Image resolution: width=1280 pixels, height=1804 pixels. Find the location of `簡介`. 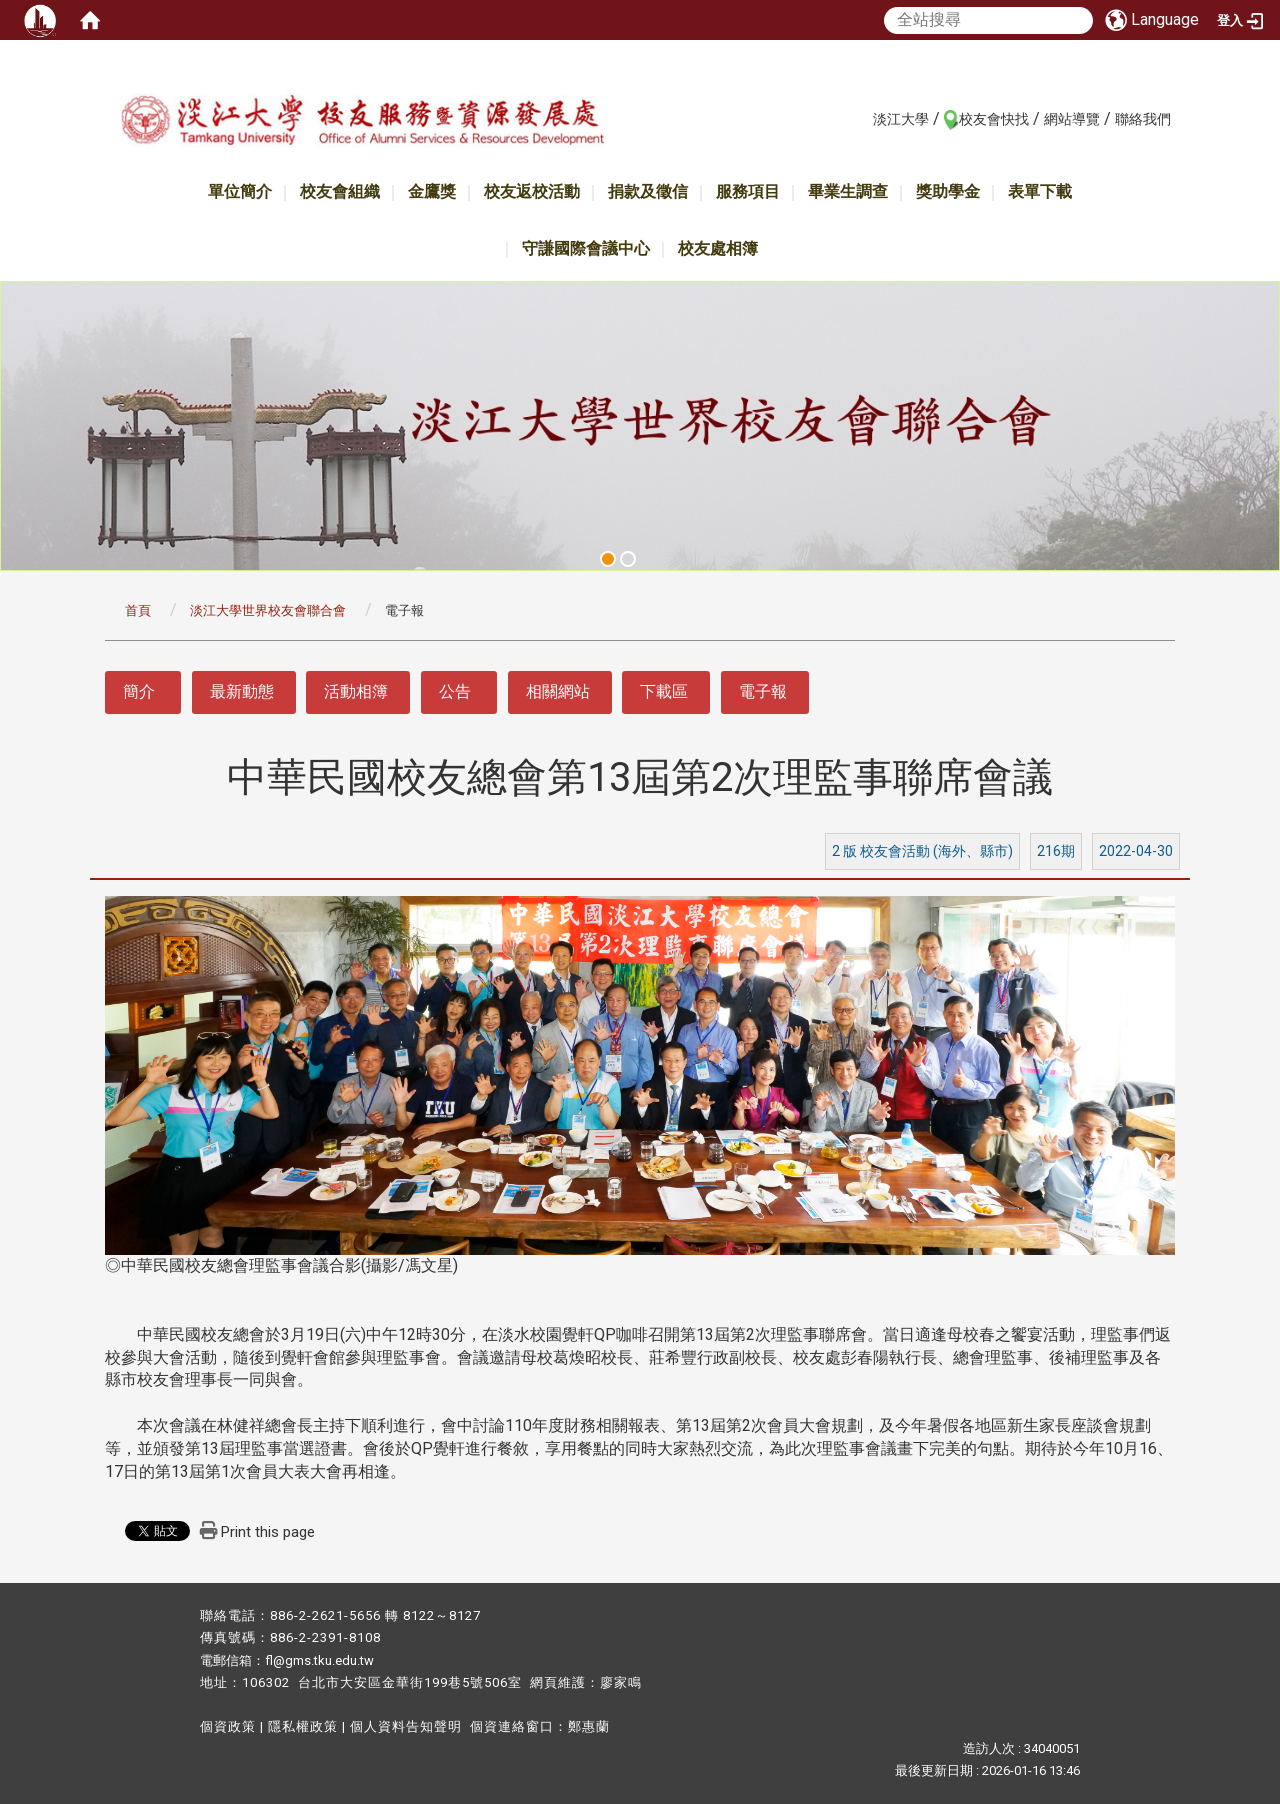

簡介 is located at coordinates (139, 691).